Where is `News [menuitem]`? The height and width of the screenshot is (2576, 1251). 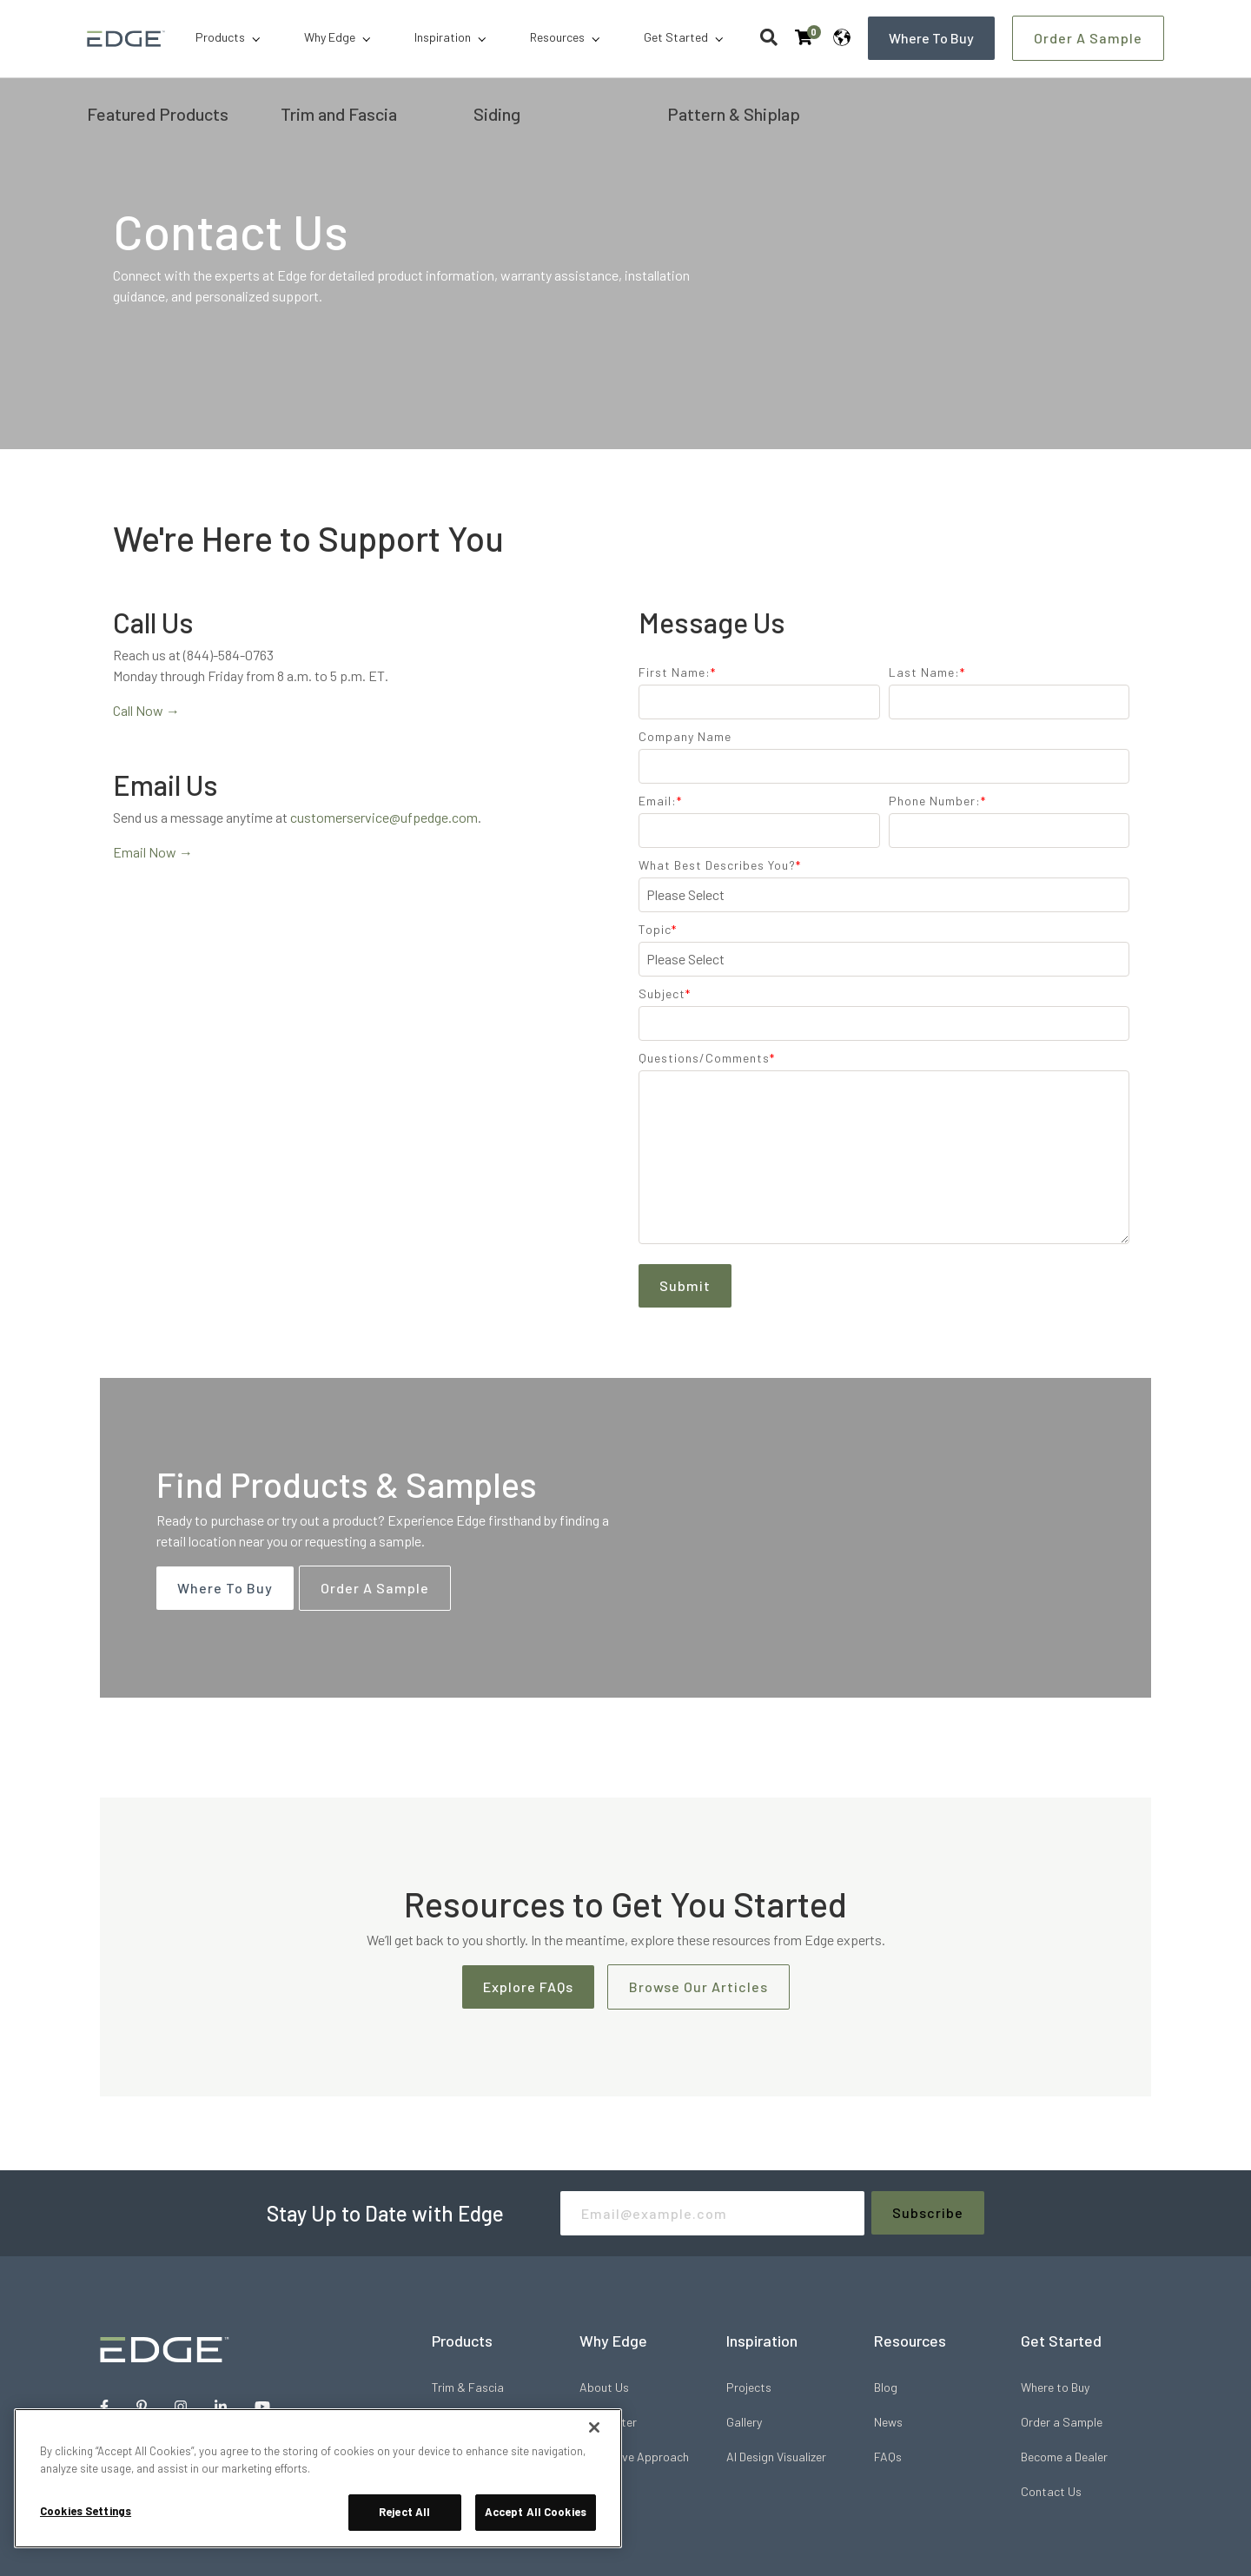 News [menuitem] is located at coordinates (888, 2421).